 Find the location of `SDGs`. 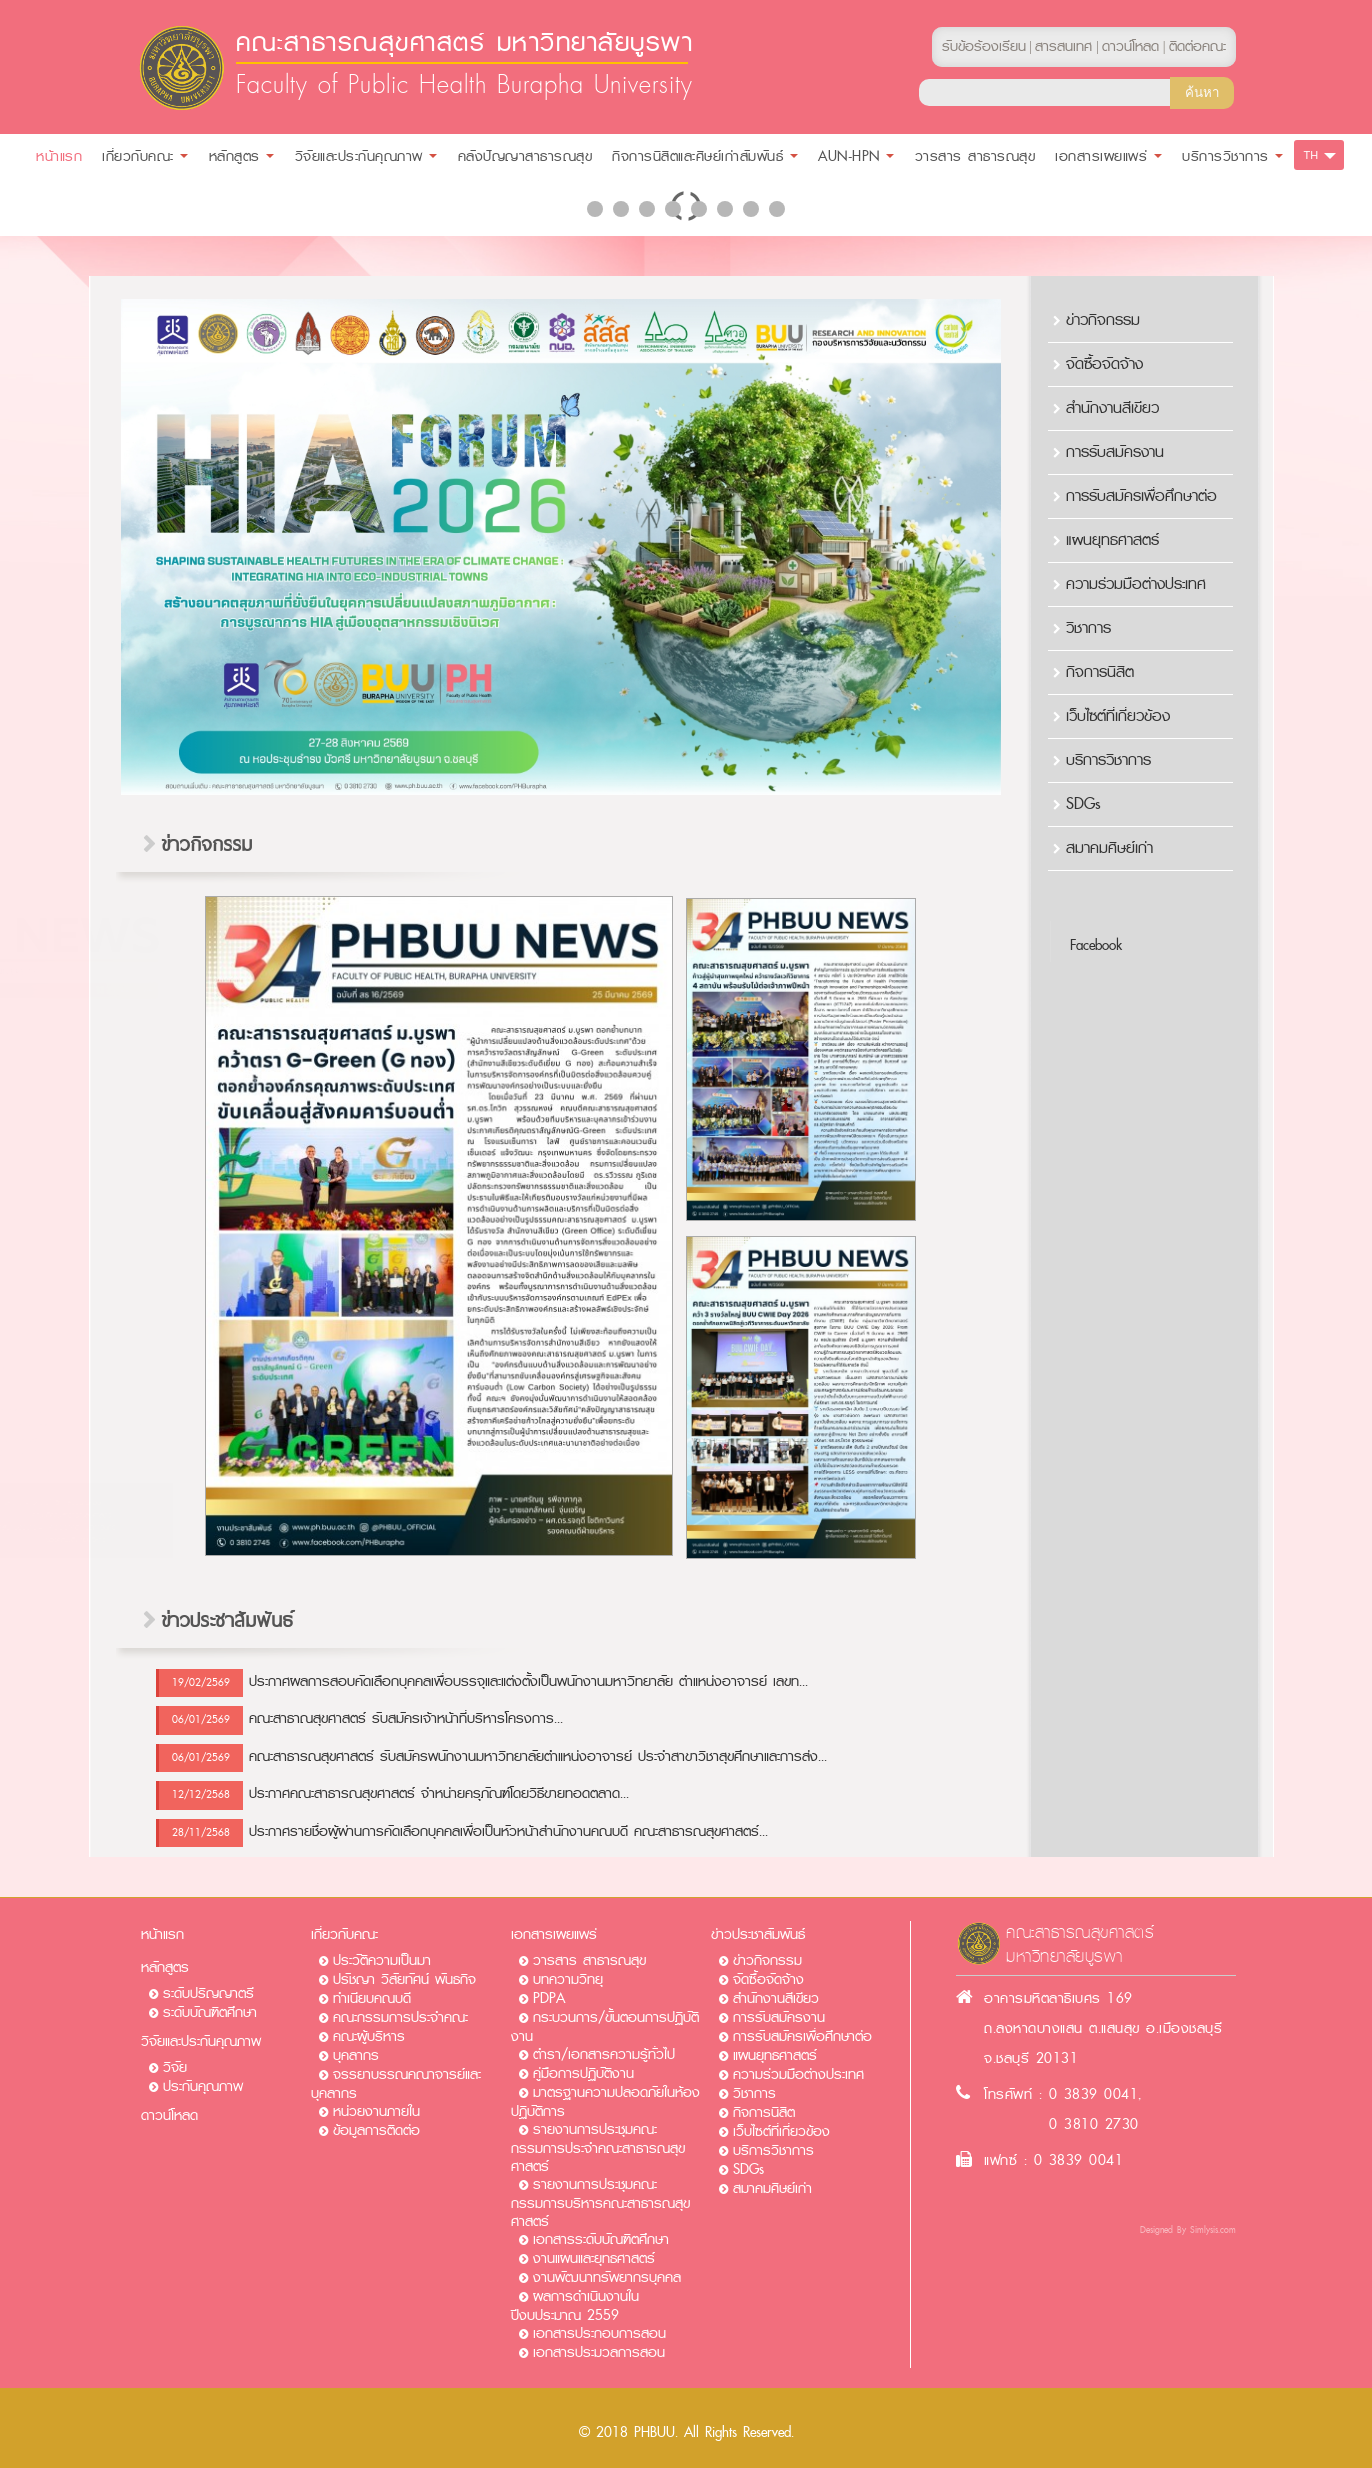

SDGs is located at coordinates (1083, 804).